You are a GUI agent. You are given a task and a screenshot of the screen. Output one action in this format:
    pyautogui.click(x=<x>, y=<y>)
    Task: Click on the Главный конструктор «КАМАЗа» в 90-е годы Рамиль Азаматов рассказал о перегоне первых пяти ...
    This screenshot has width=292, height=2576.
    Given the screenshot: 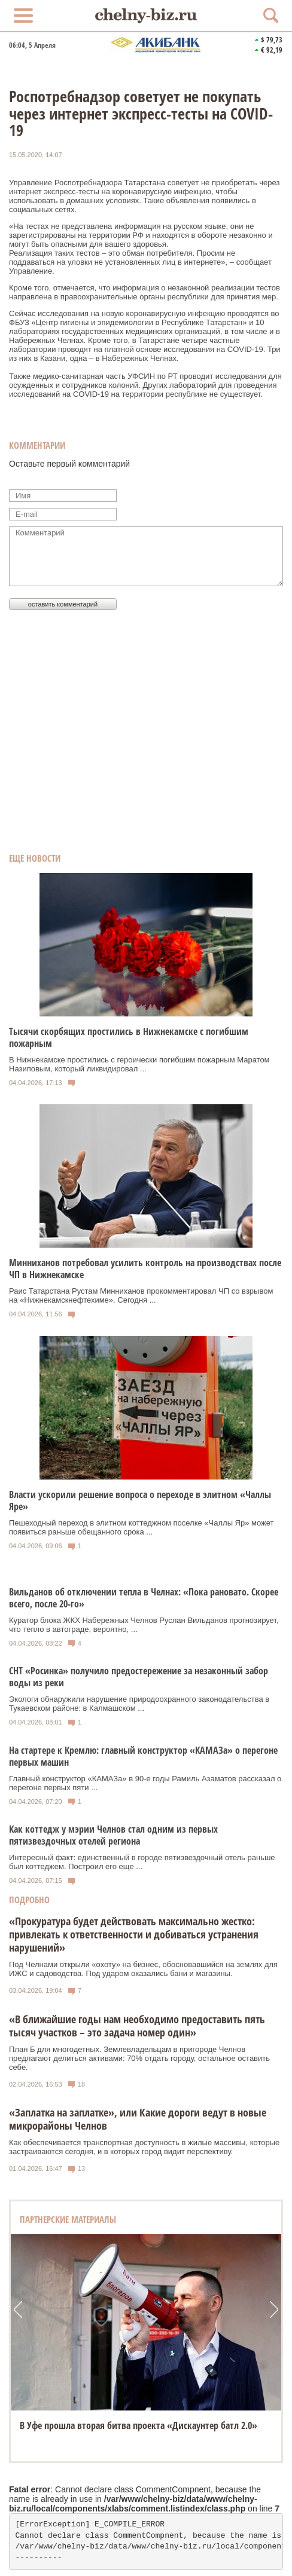 What is the action you would take?
    pyautogui.click(x=145, y=1783)
    